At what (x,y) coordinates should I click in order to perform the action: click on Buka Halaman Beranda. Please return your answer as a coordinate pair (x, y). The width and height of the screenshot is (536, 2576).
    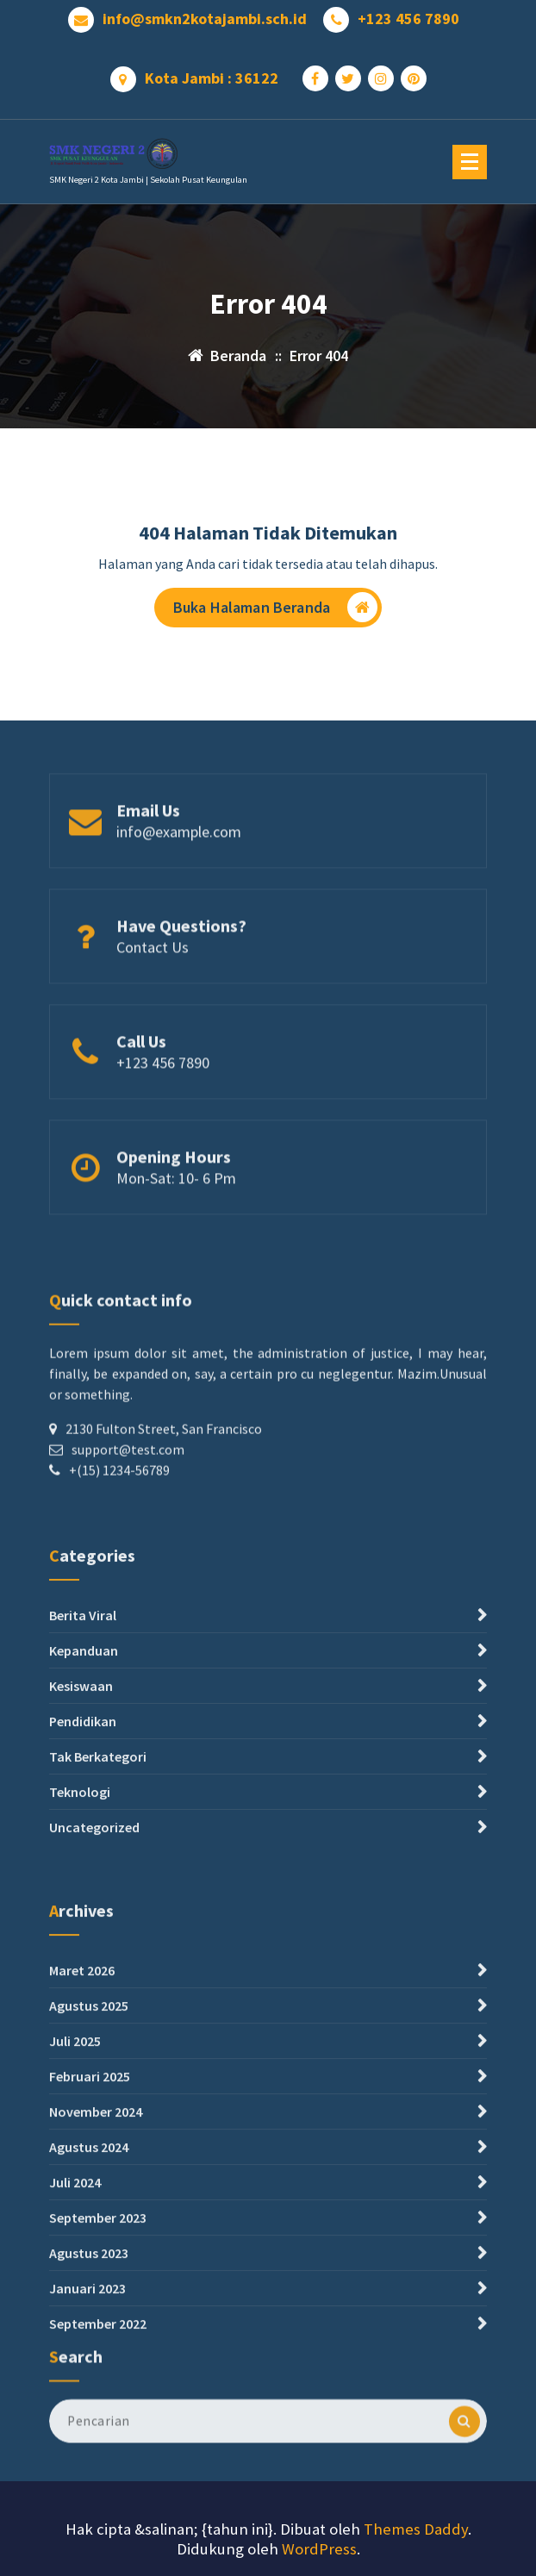
    Looking at the image, I should click on (275, 612).